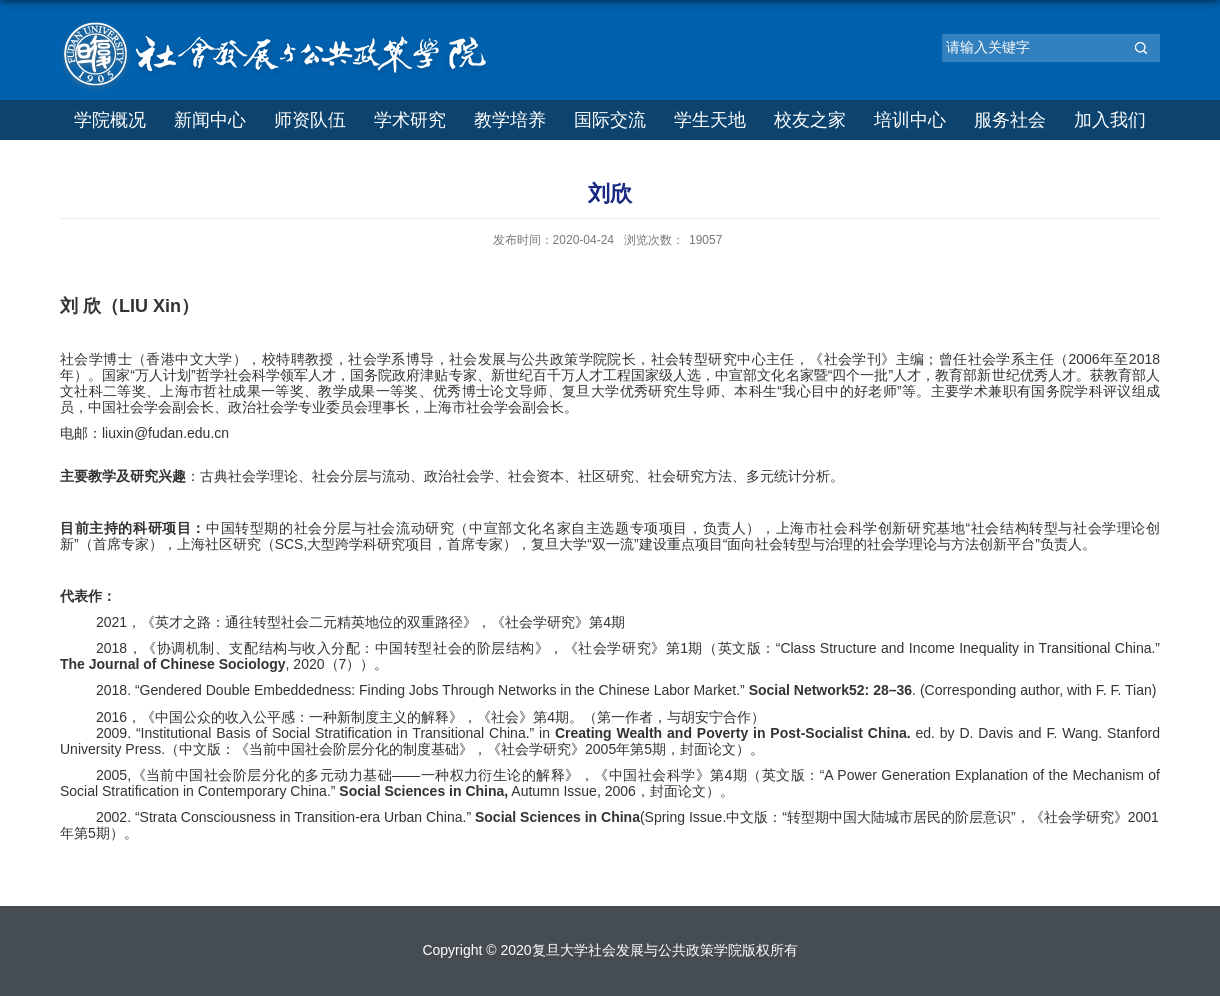 This screenshot has width=1220, height=996. What do you see at coordinates (110, 120) in the screenshot?
I see `学院概况` at bounding box center [110, 120].